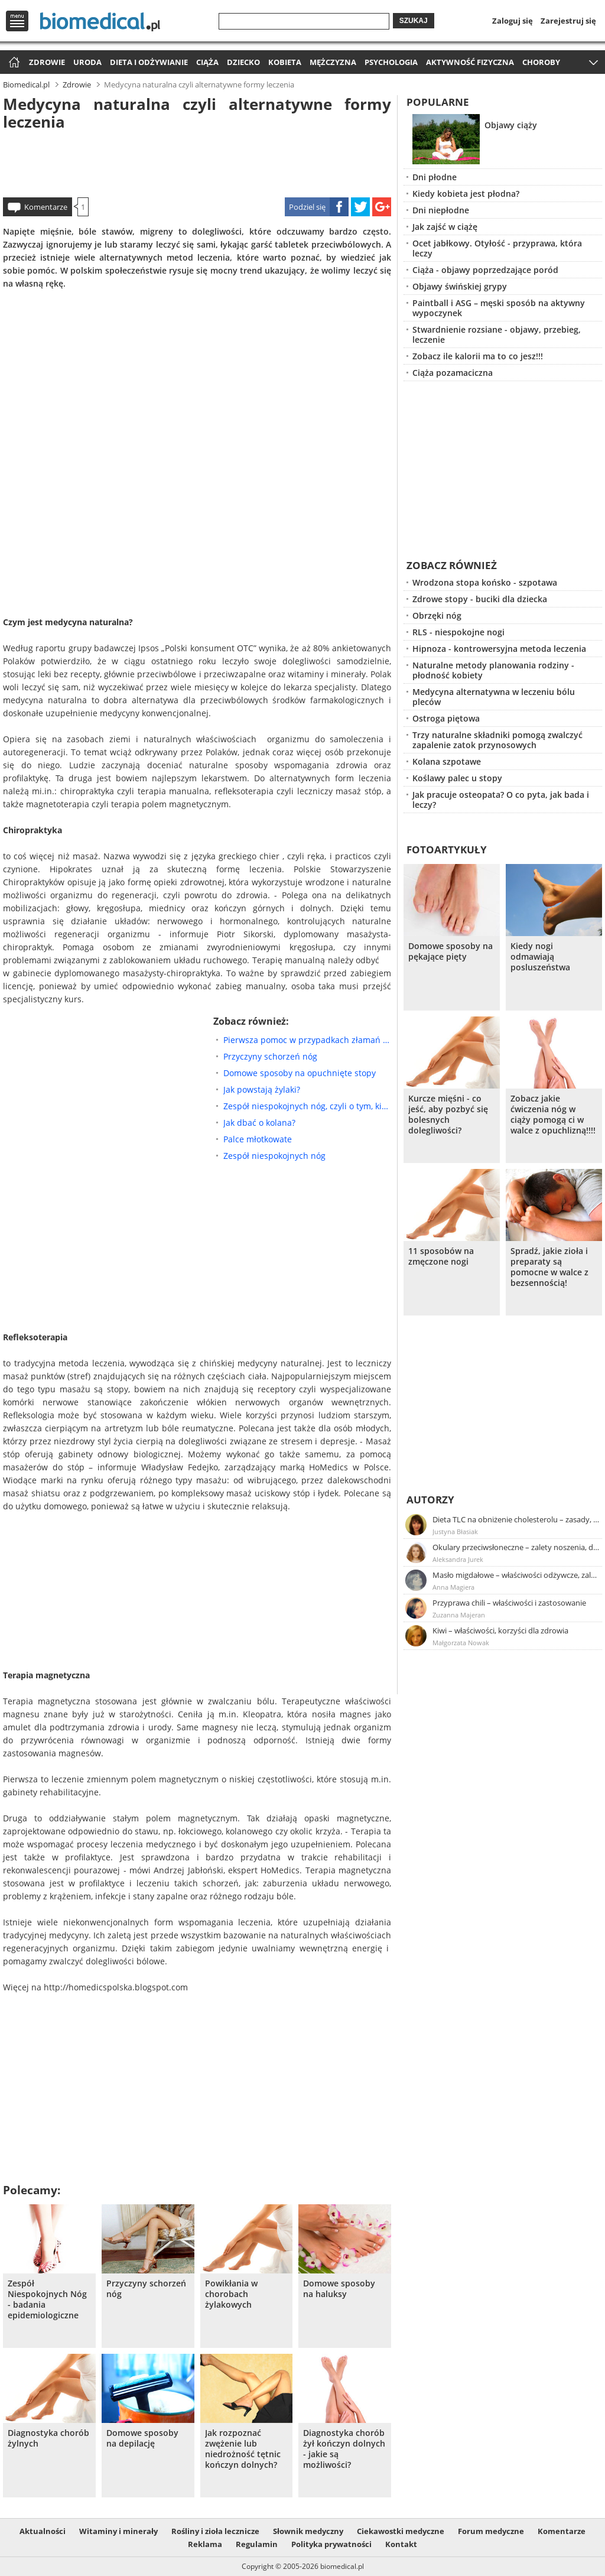 The image size is (605, 2576). What do you see at coordinates (497, 248) in the screenshot?
I see `Ocet jabłkowy. Otyłość - przyprawa, która leczy` at bounding box center [497, 248].